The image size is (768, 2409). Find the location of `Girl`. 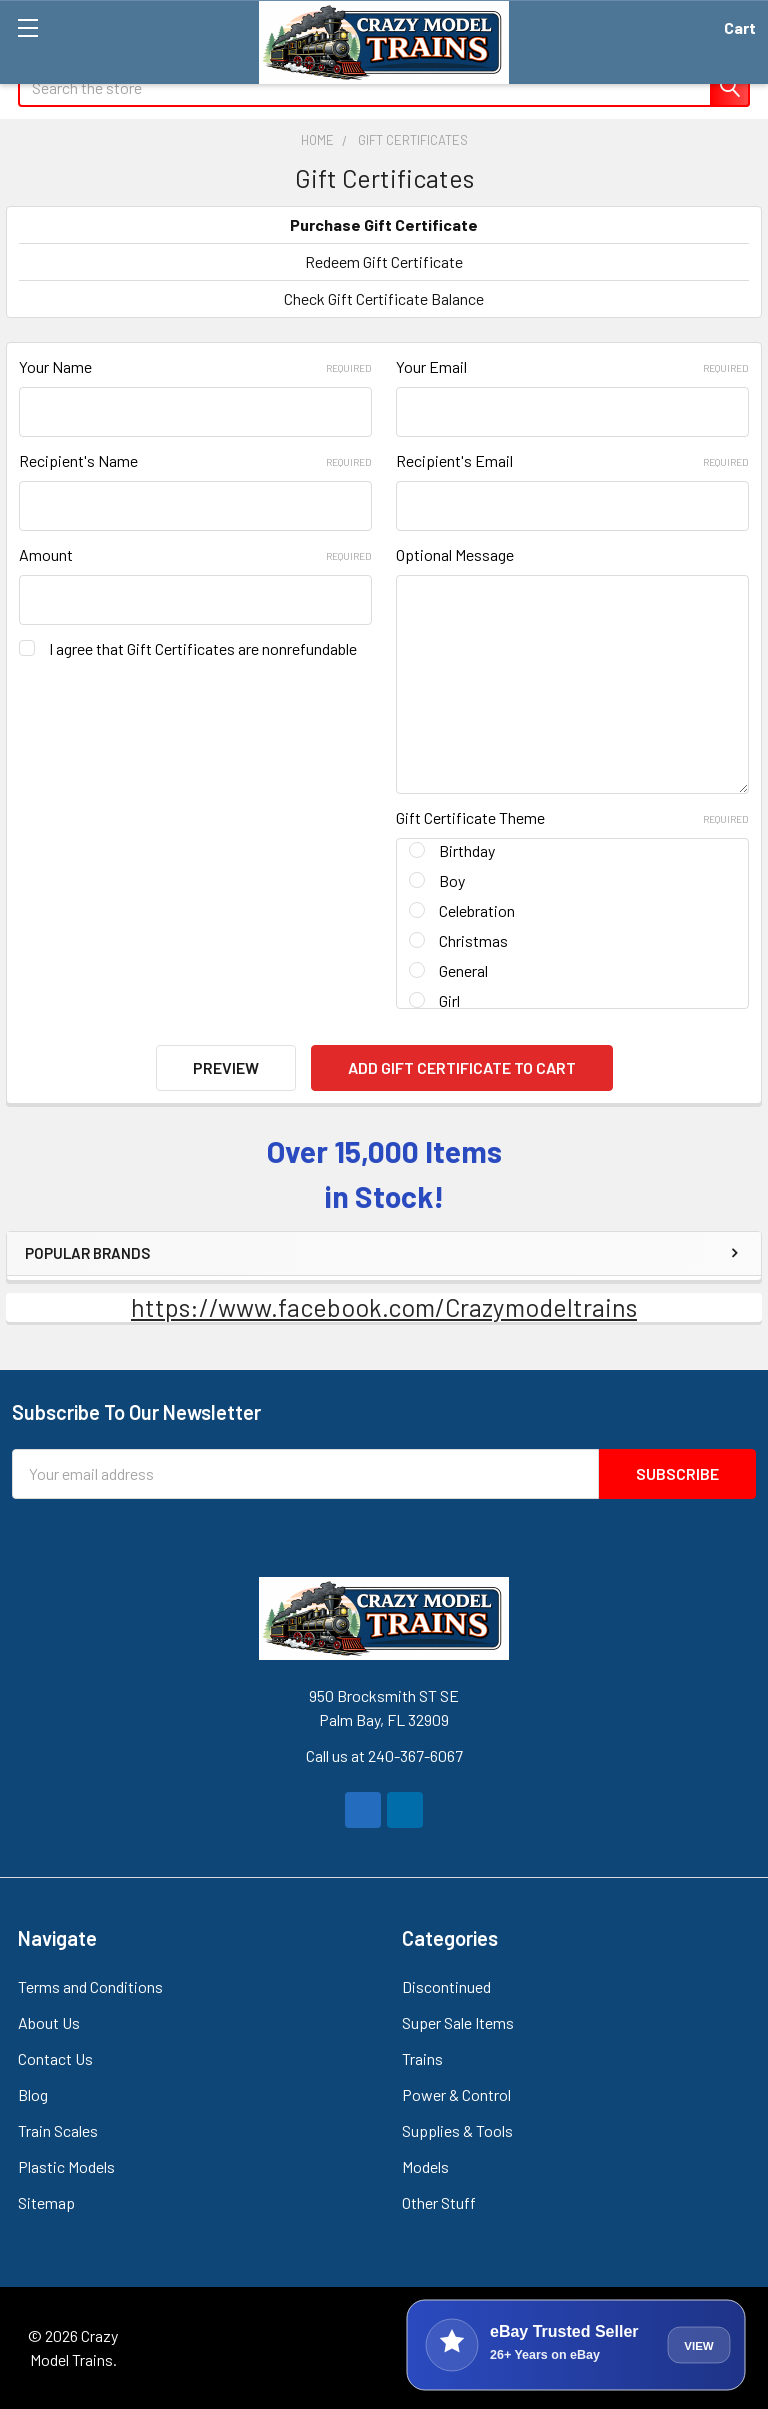

Girl is located at coordinates (449, 1000).